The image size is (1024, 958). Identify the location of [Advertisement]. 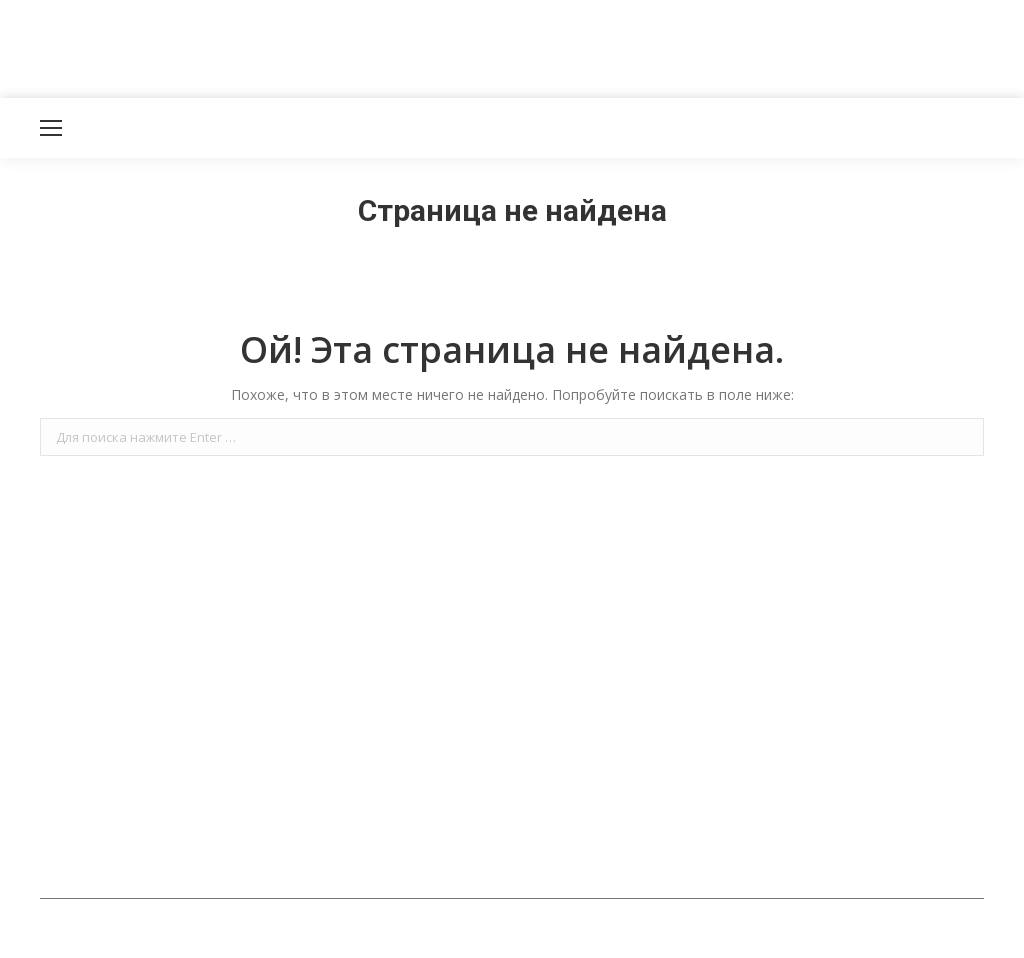
(364, 45).